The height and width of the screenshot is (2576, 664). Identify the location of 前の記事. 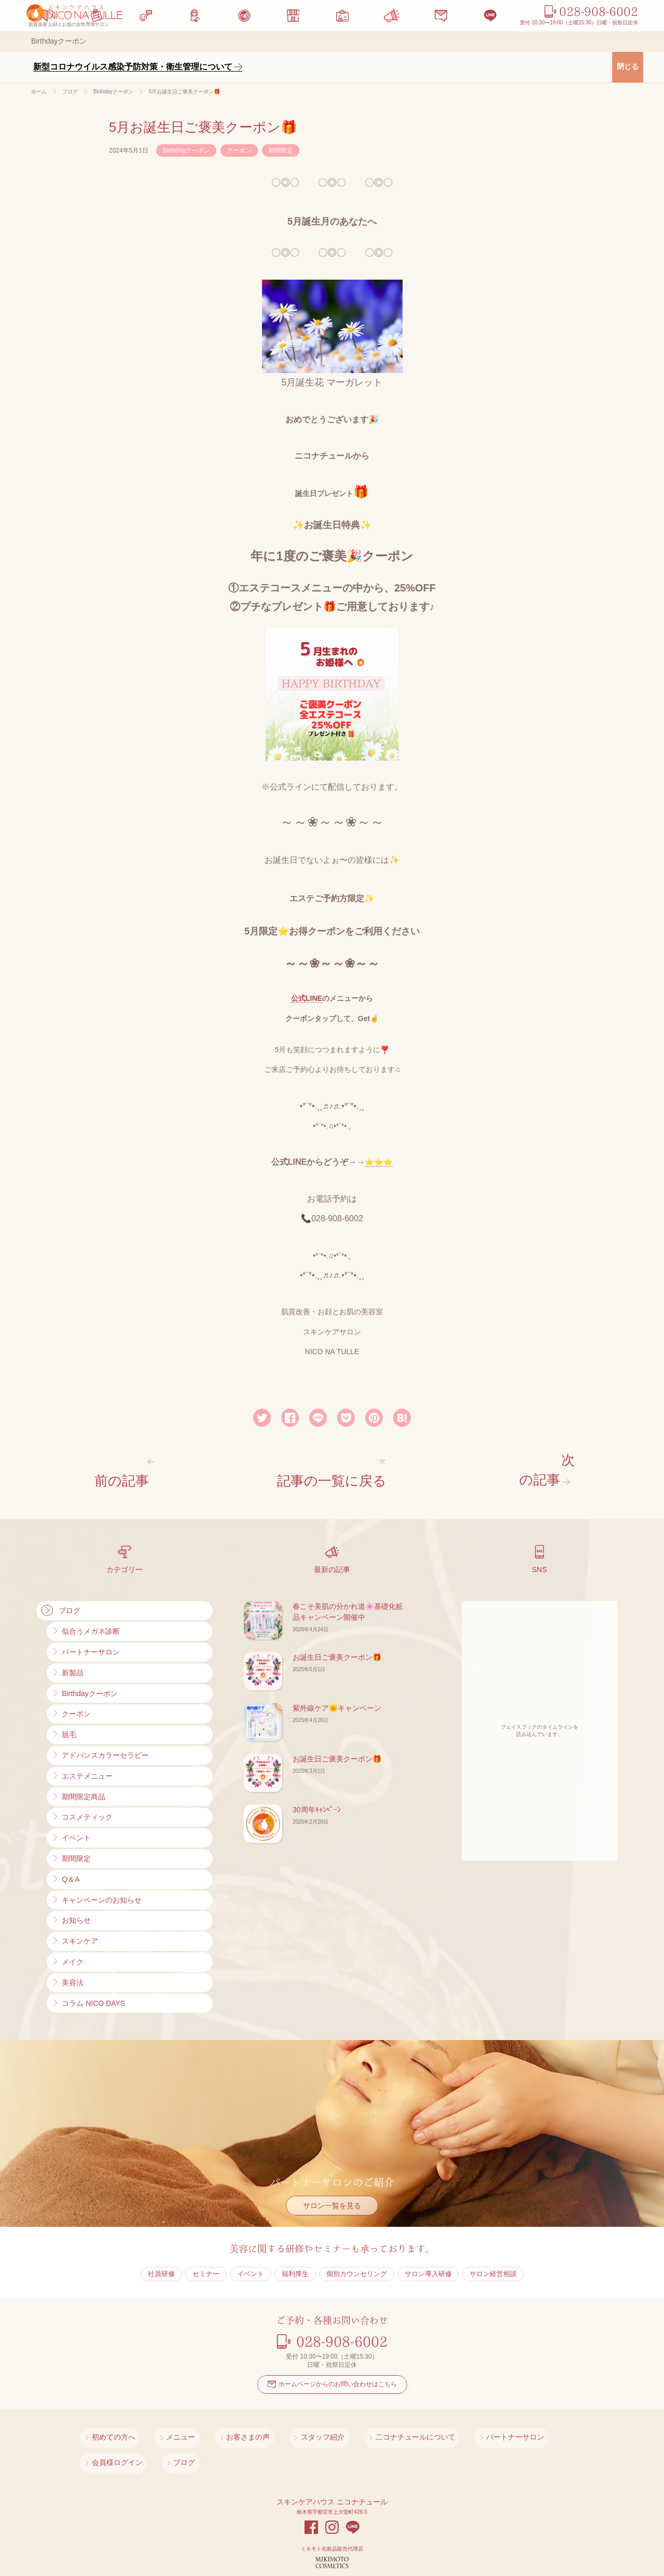
(122, 1466).